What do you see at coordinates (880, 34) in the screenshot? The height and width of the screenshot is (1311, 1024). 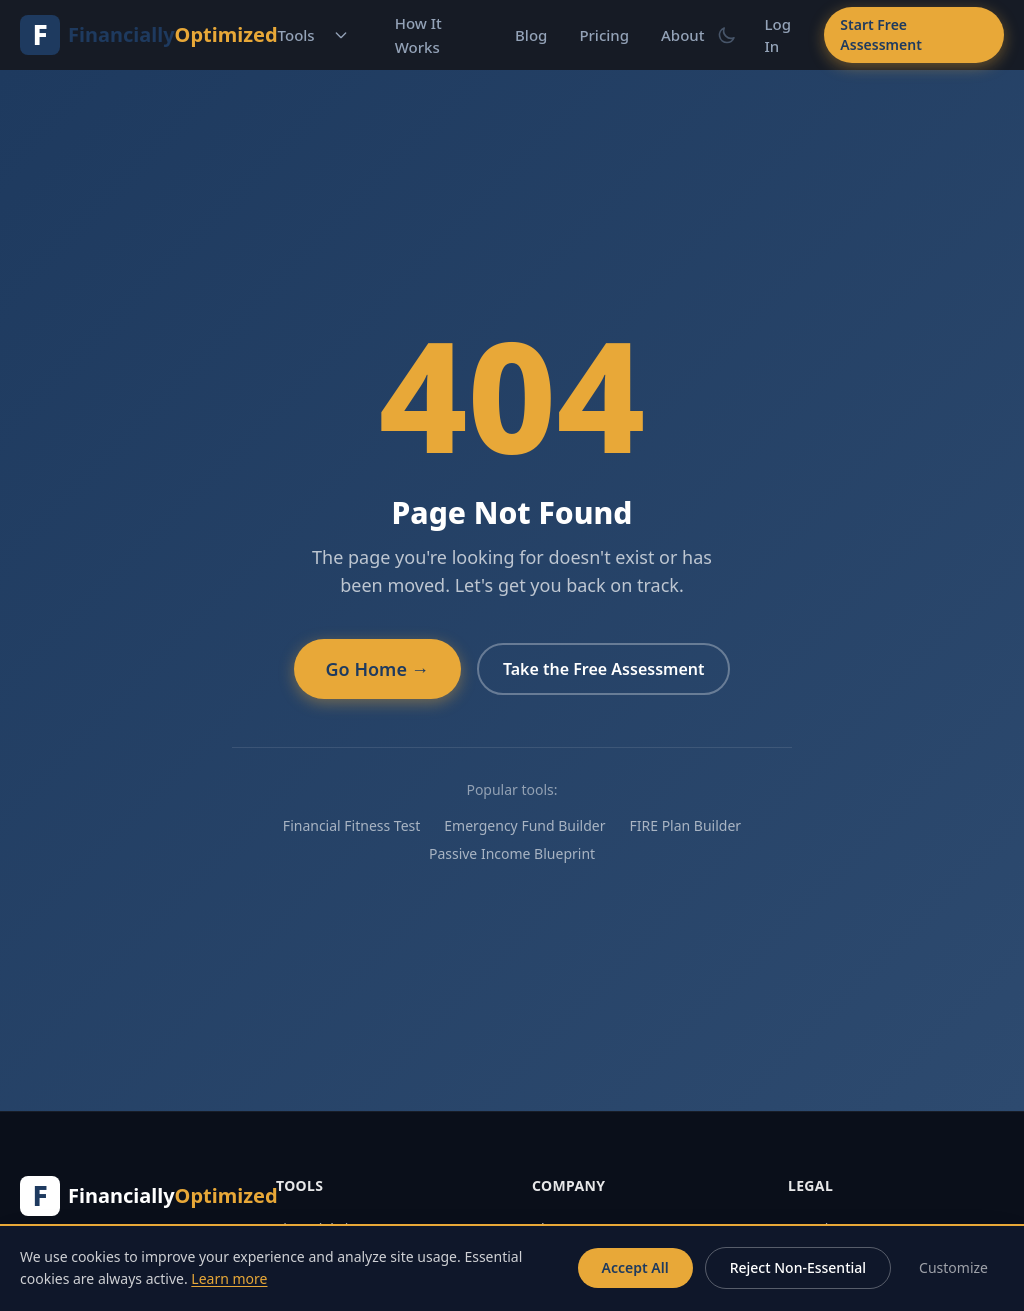 I see `Start Free Assessment` at bounding box center [880, 34].